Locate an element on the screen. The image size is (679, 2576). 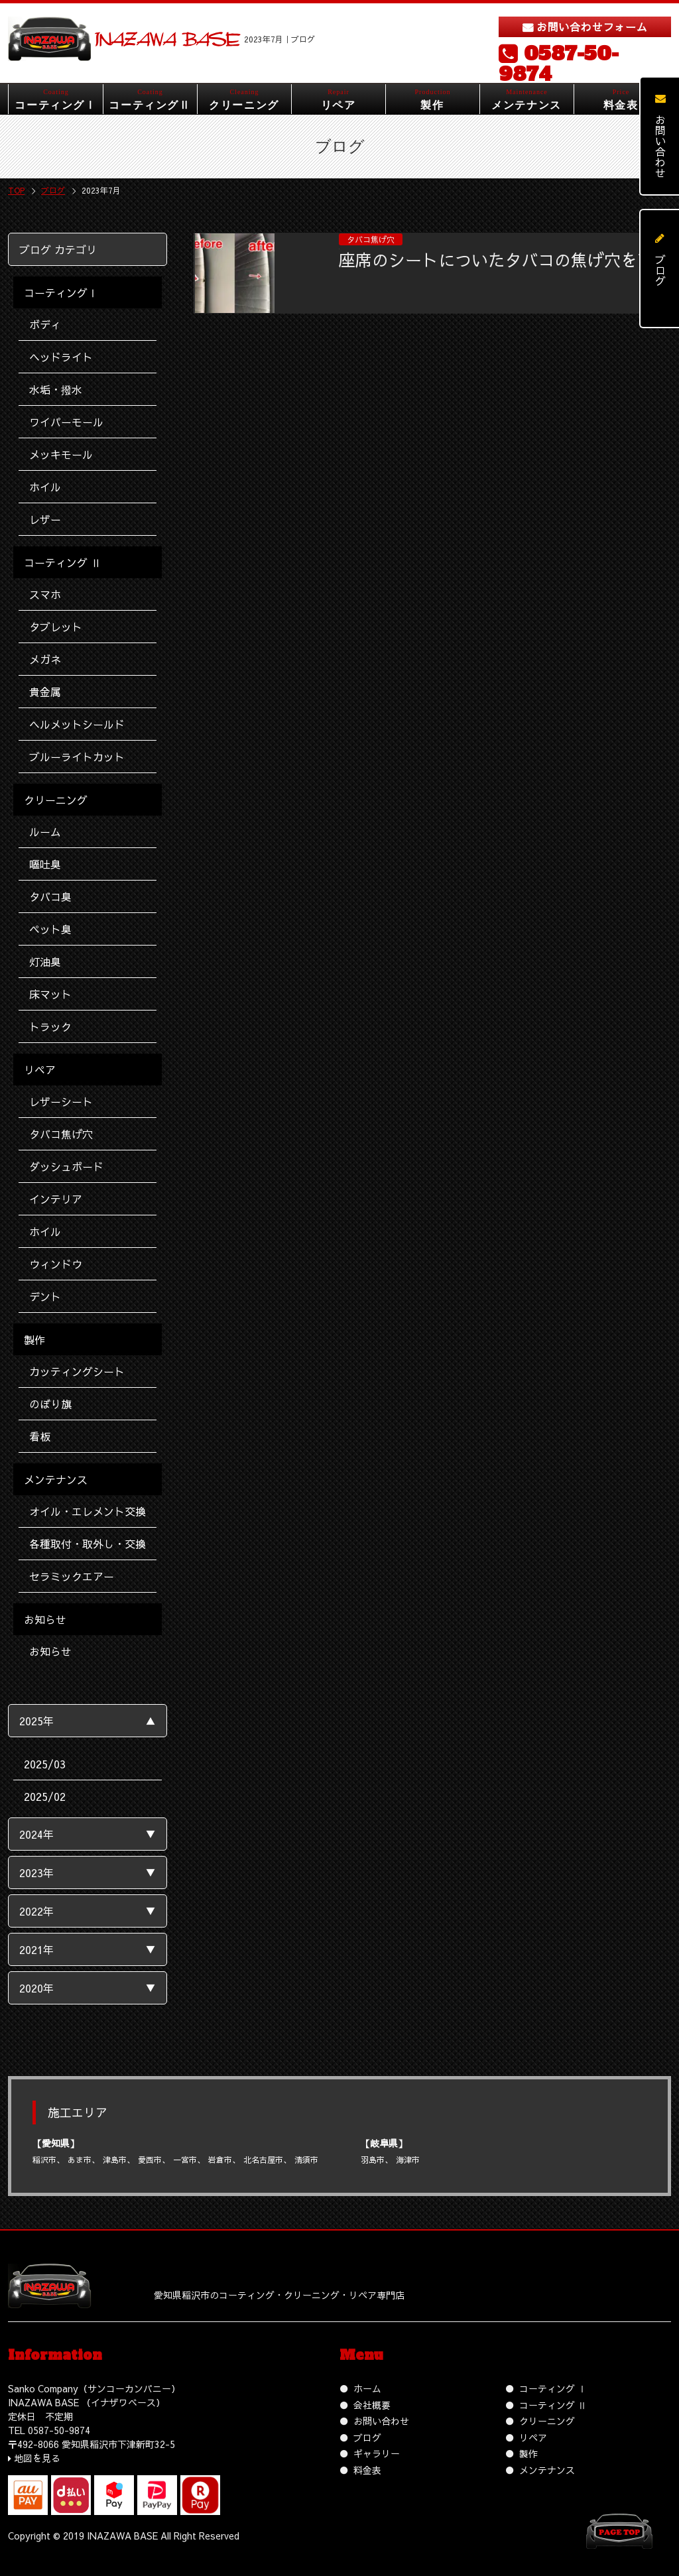
ヘルメットシールド is located at coordinates (77, 724).